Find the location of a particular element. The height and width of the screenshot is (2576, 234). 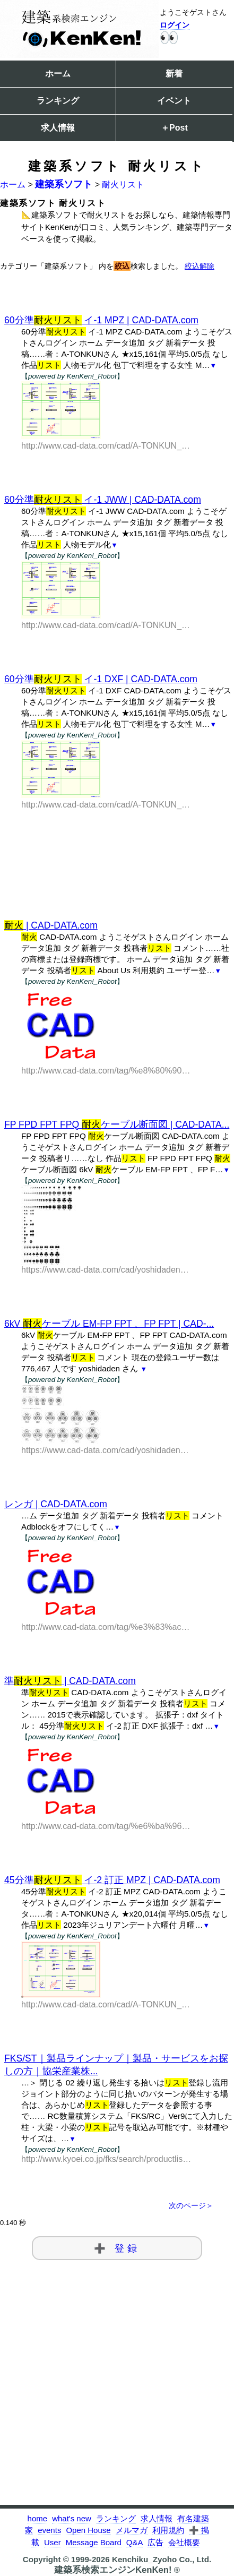

| CAD-DATA.com is located at coordinates (51, 925).